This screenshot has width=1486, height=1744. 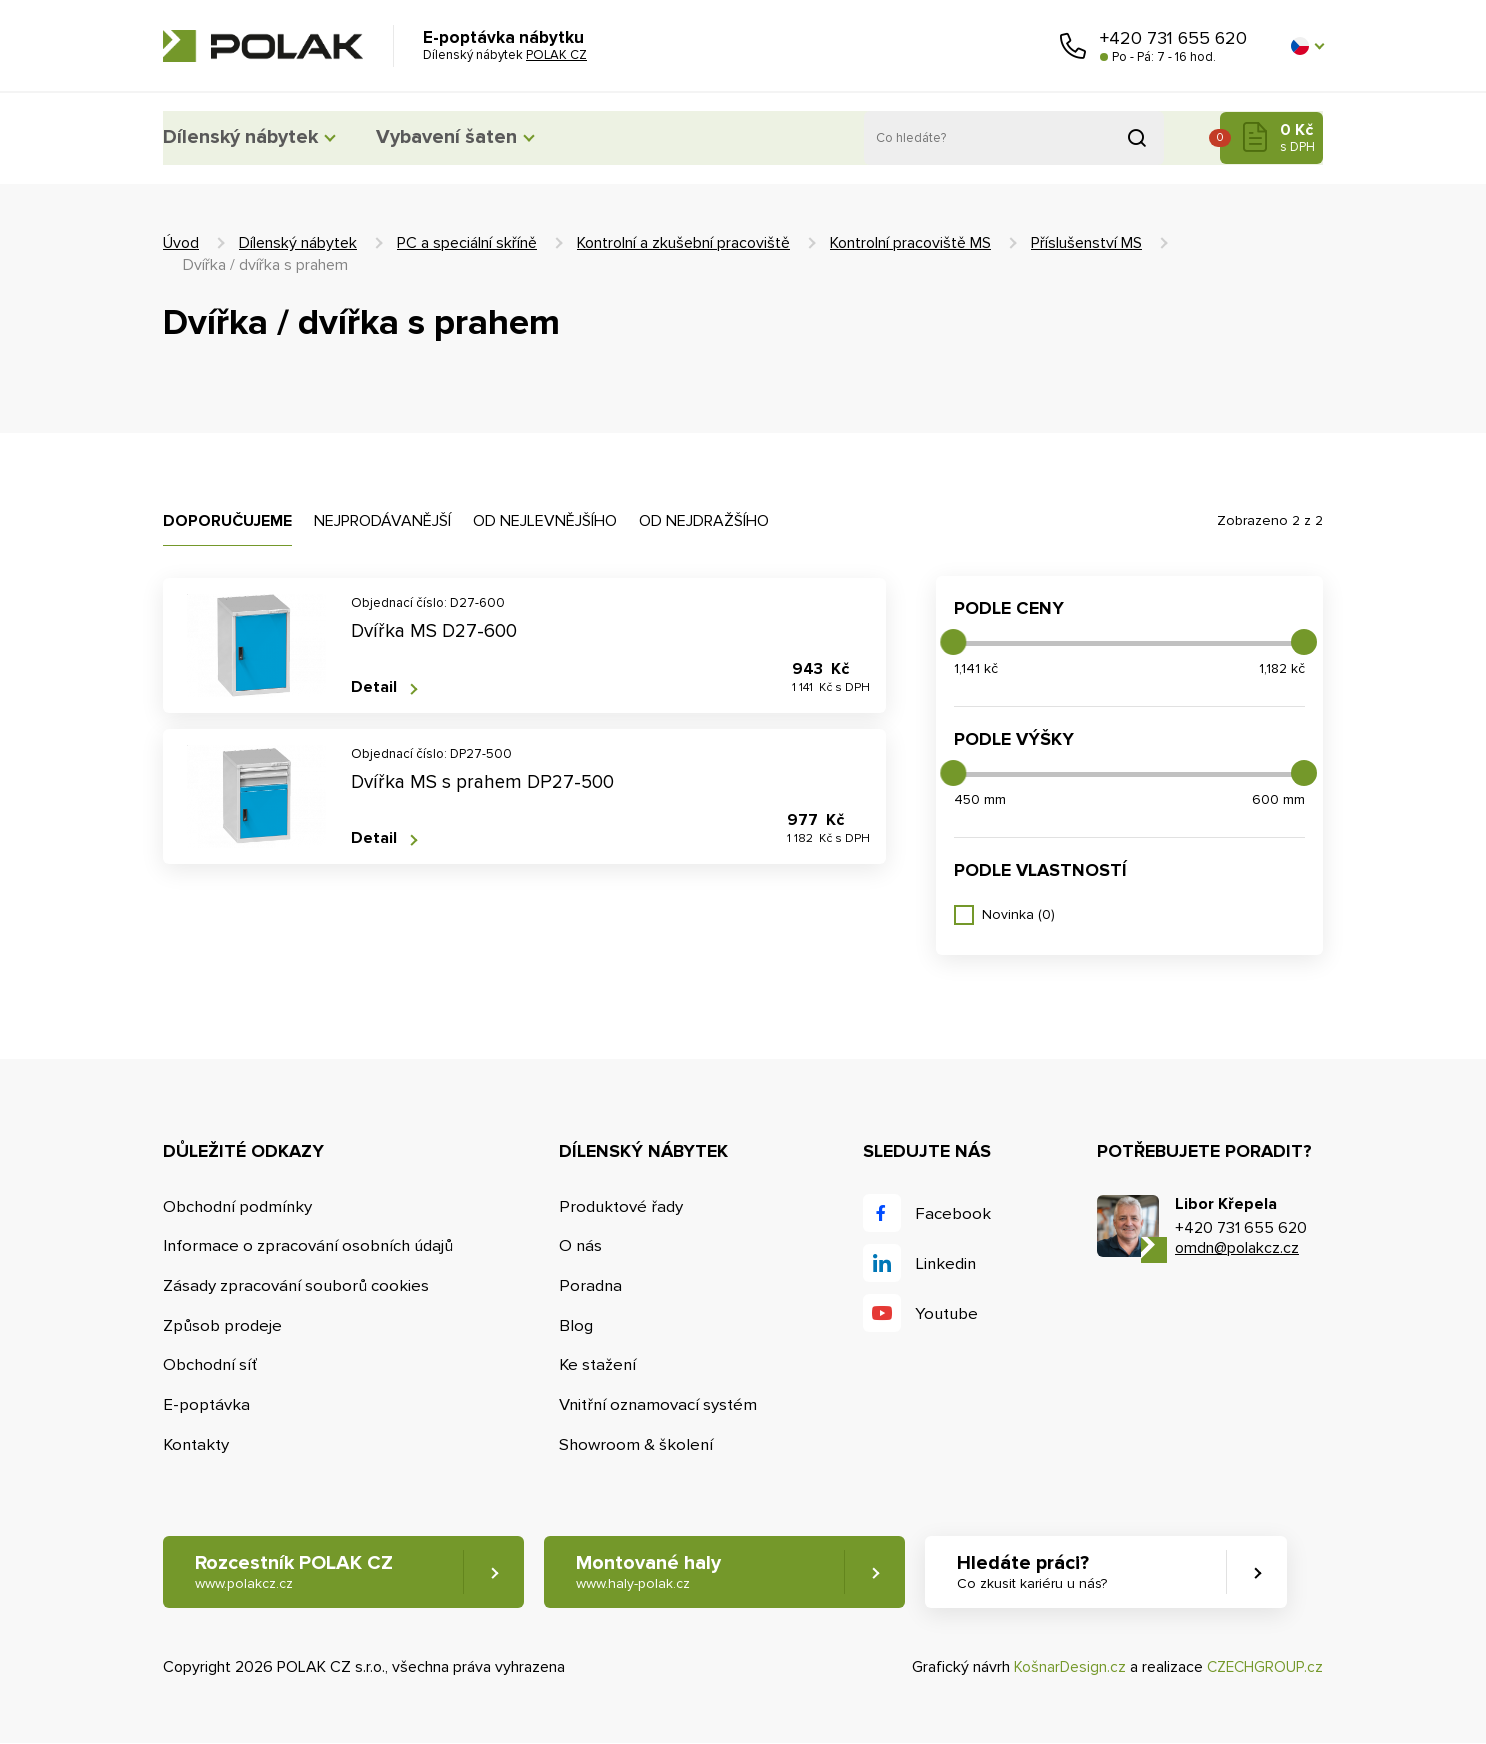 I want to click on Youtube, so click(x=950, y=1313).